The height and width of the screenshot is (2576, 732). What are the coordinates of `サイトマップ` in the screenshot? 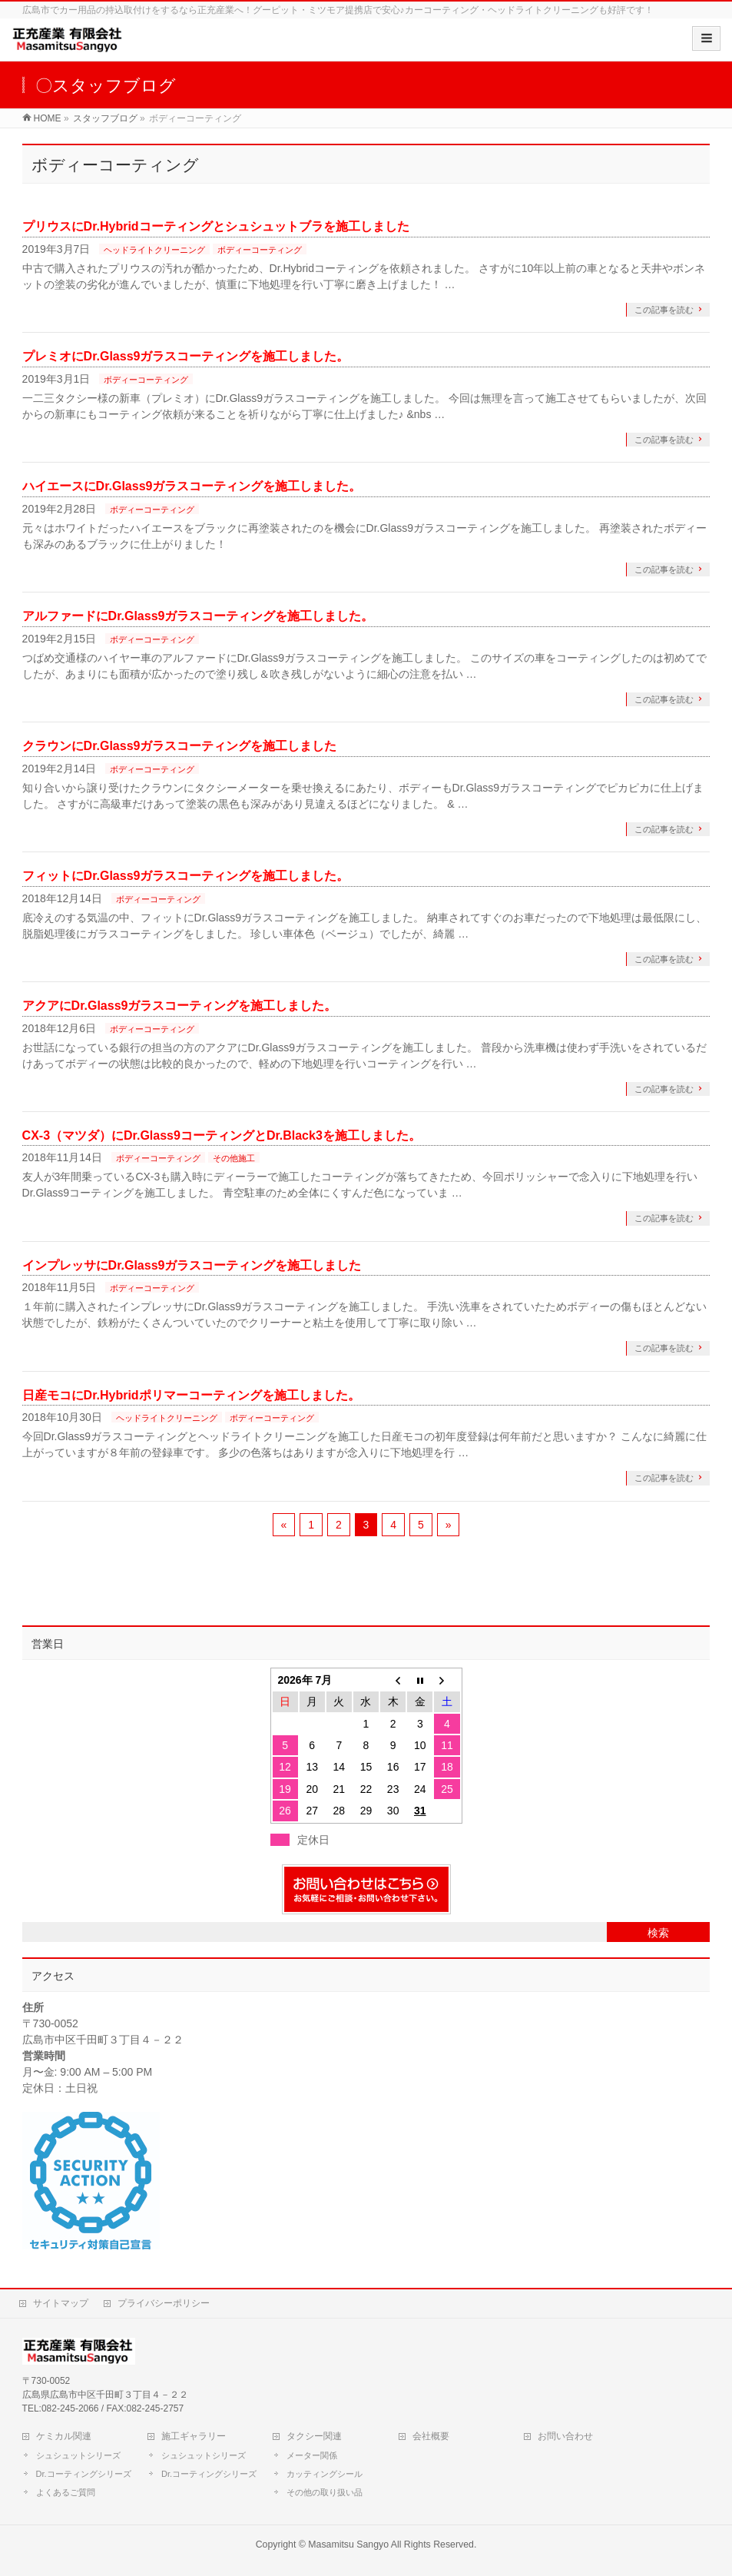 It's located at (60, 2303).